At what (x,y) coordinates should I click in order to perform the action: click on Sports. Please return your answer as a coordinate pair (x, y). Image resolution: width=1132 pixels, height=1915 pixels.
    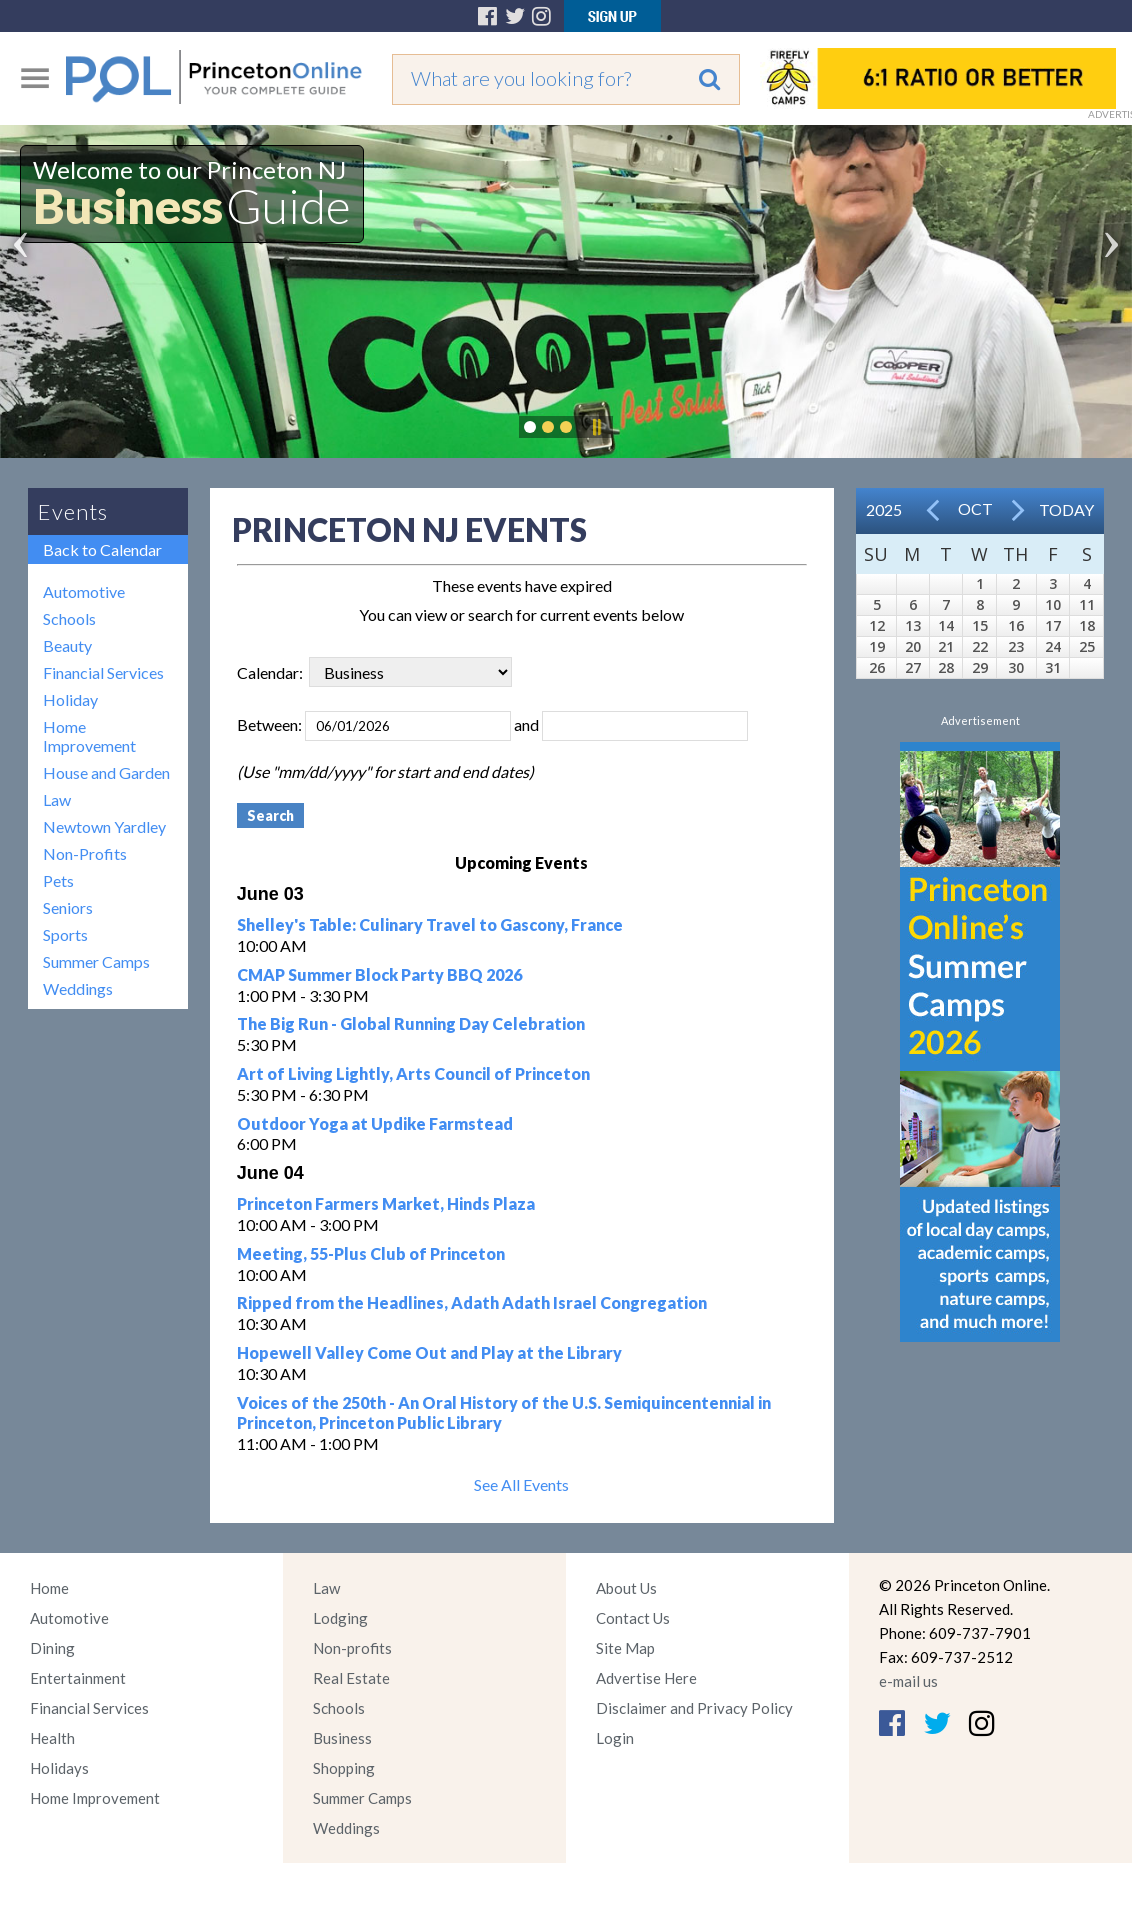
    Looking at the image, I should click on (65, 934).